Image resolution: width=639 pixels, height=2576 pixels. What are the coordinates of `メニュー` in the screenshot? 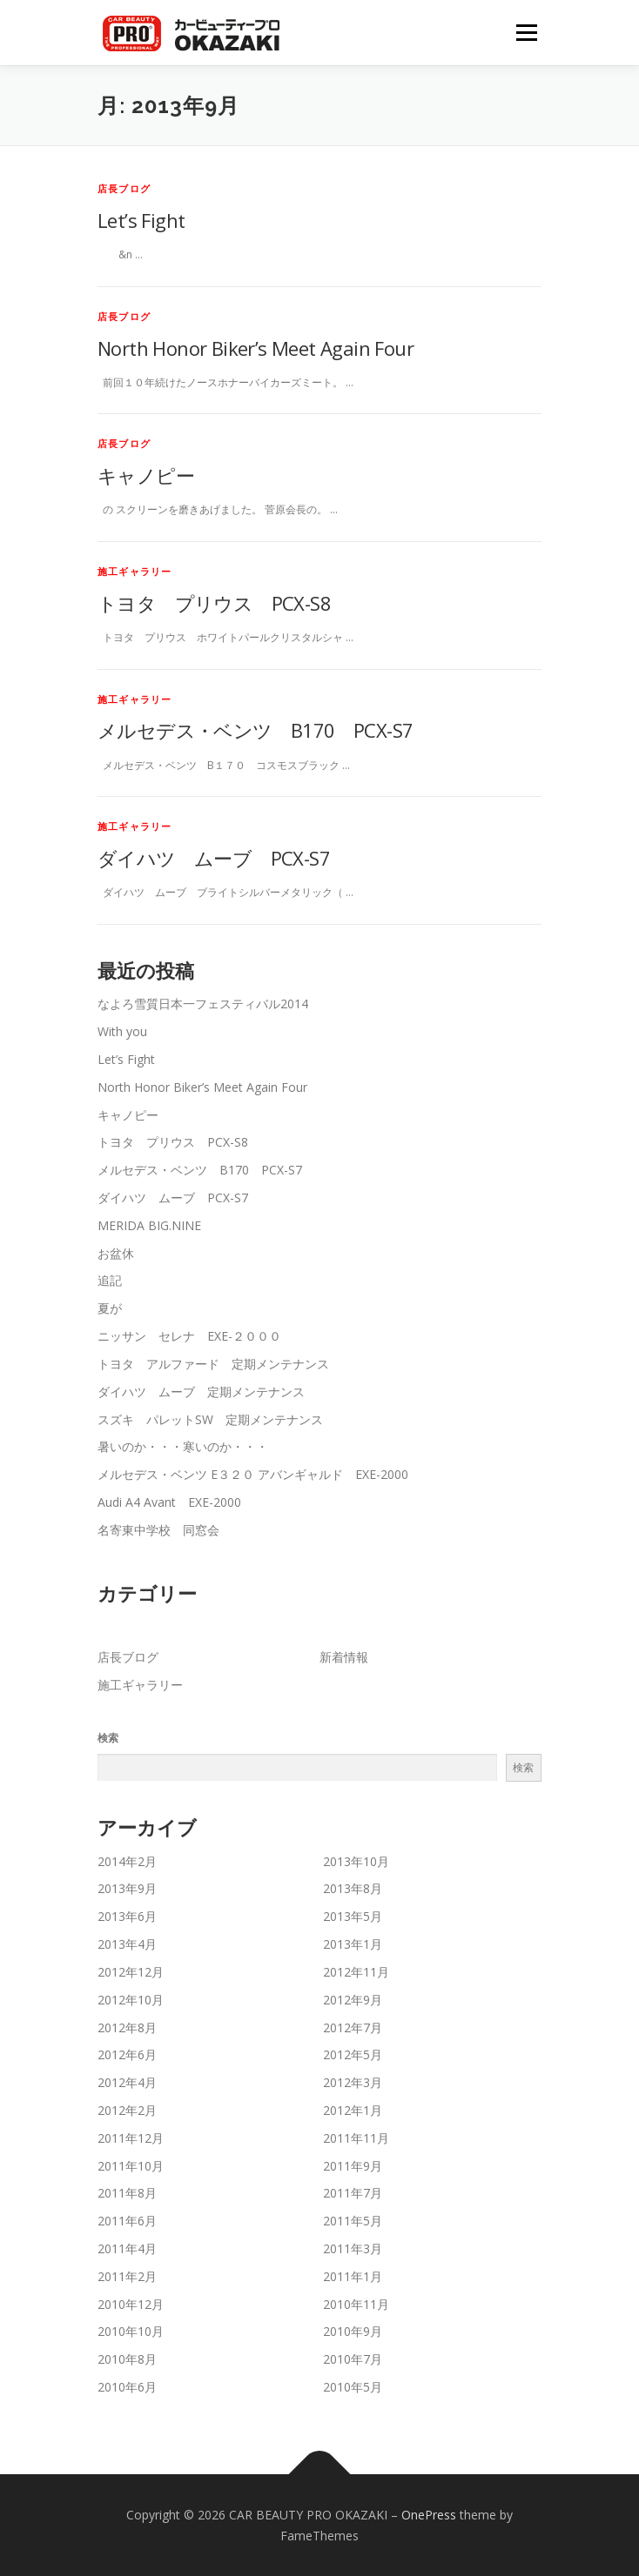 It's located at (526, 32).